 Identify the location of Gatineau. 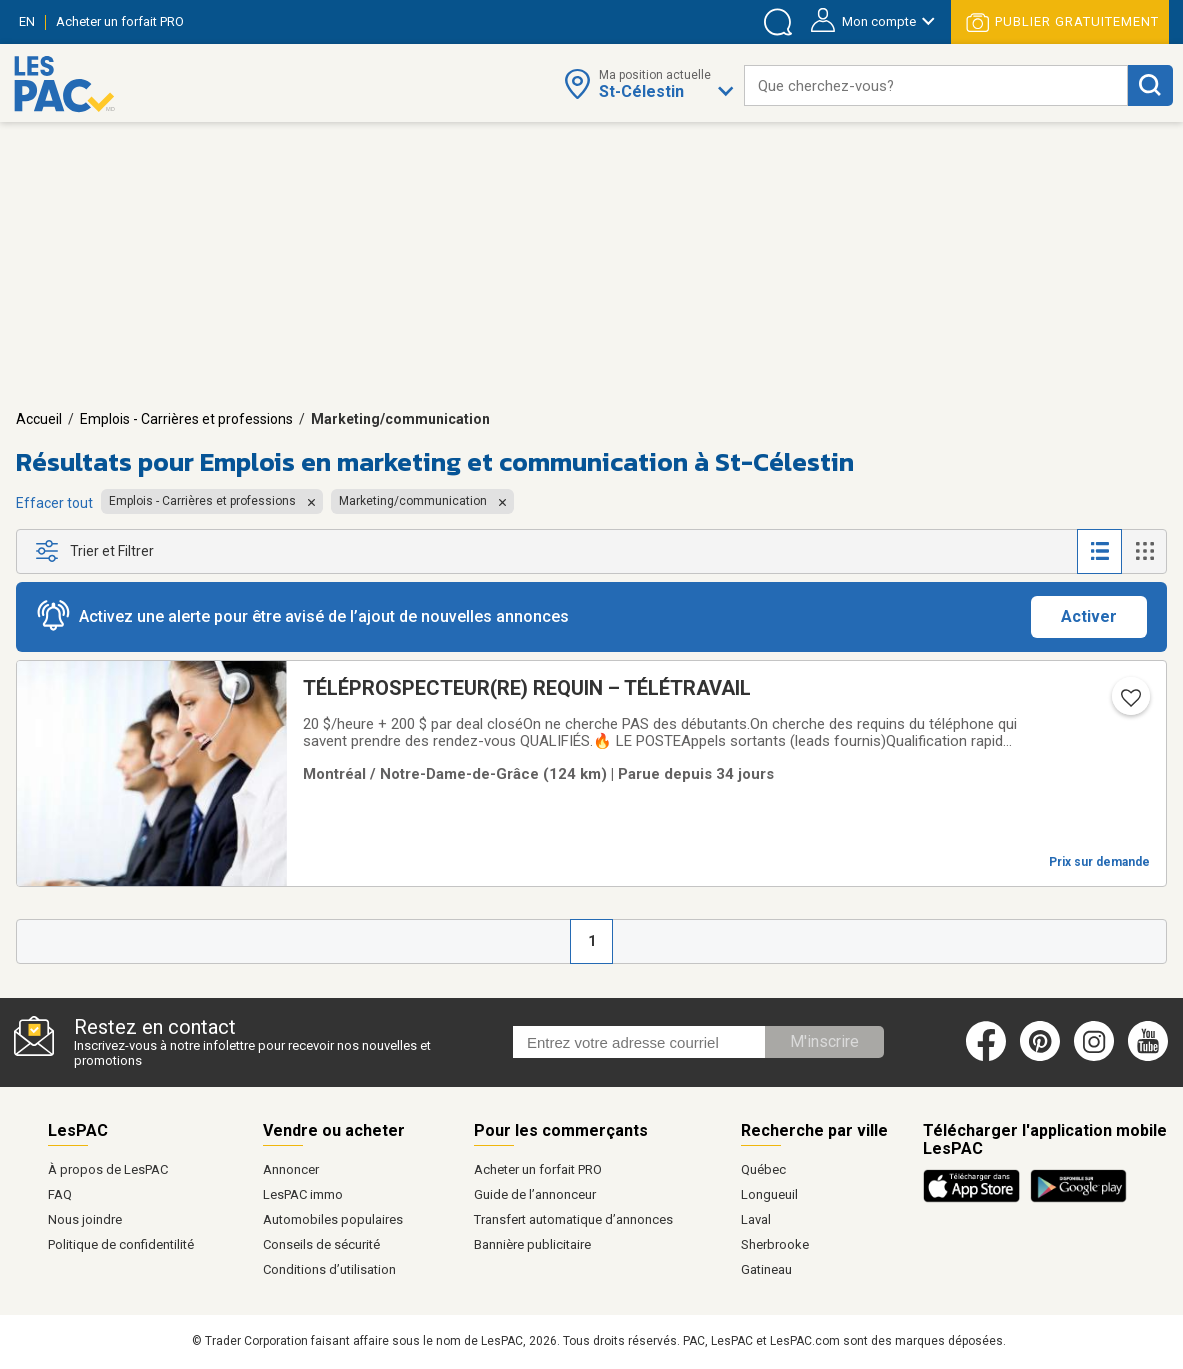
(766, 1269).